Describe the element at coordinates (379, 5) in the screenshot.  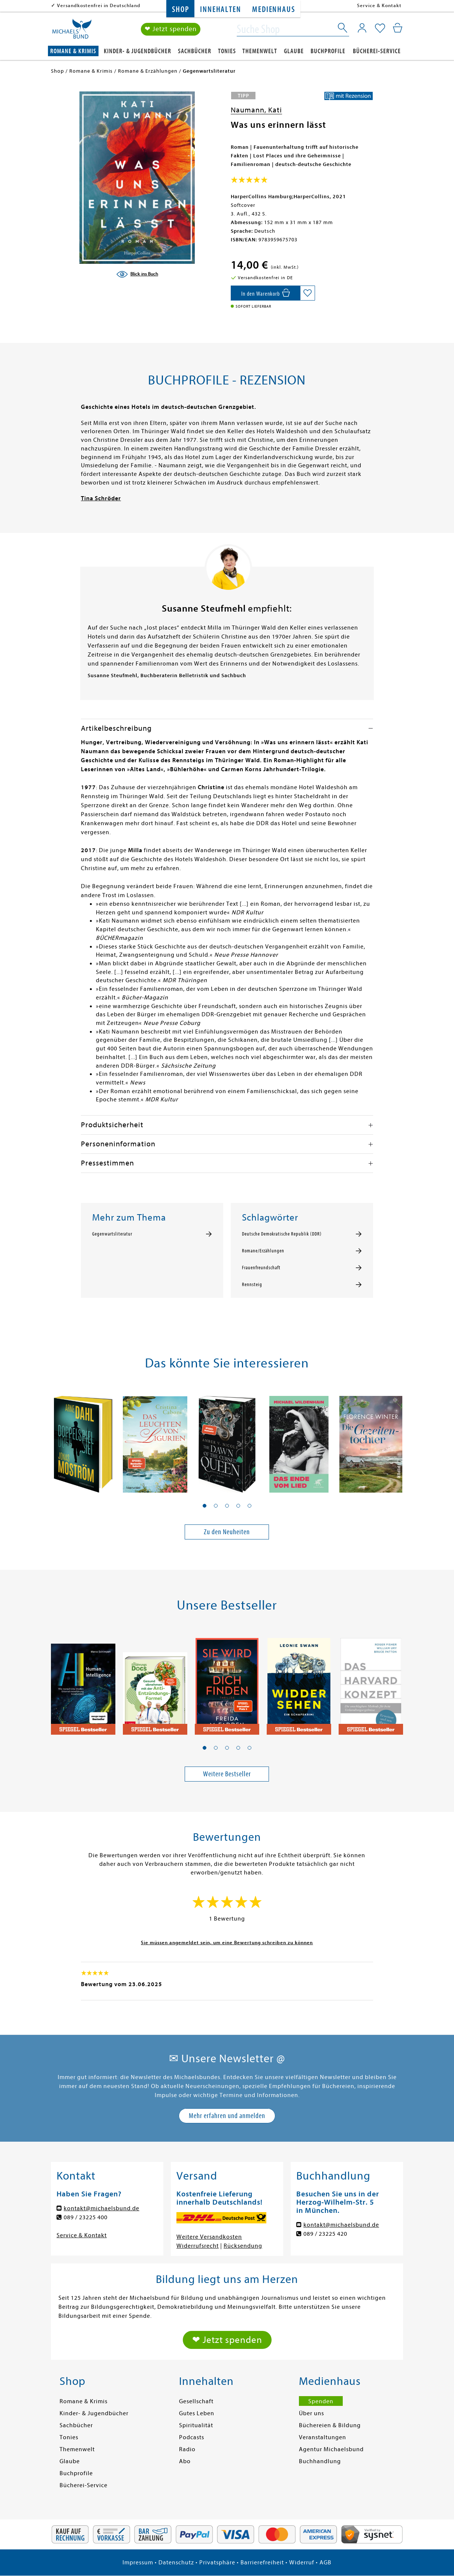
I see `Service & Kontakt` at that location.